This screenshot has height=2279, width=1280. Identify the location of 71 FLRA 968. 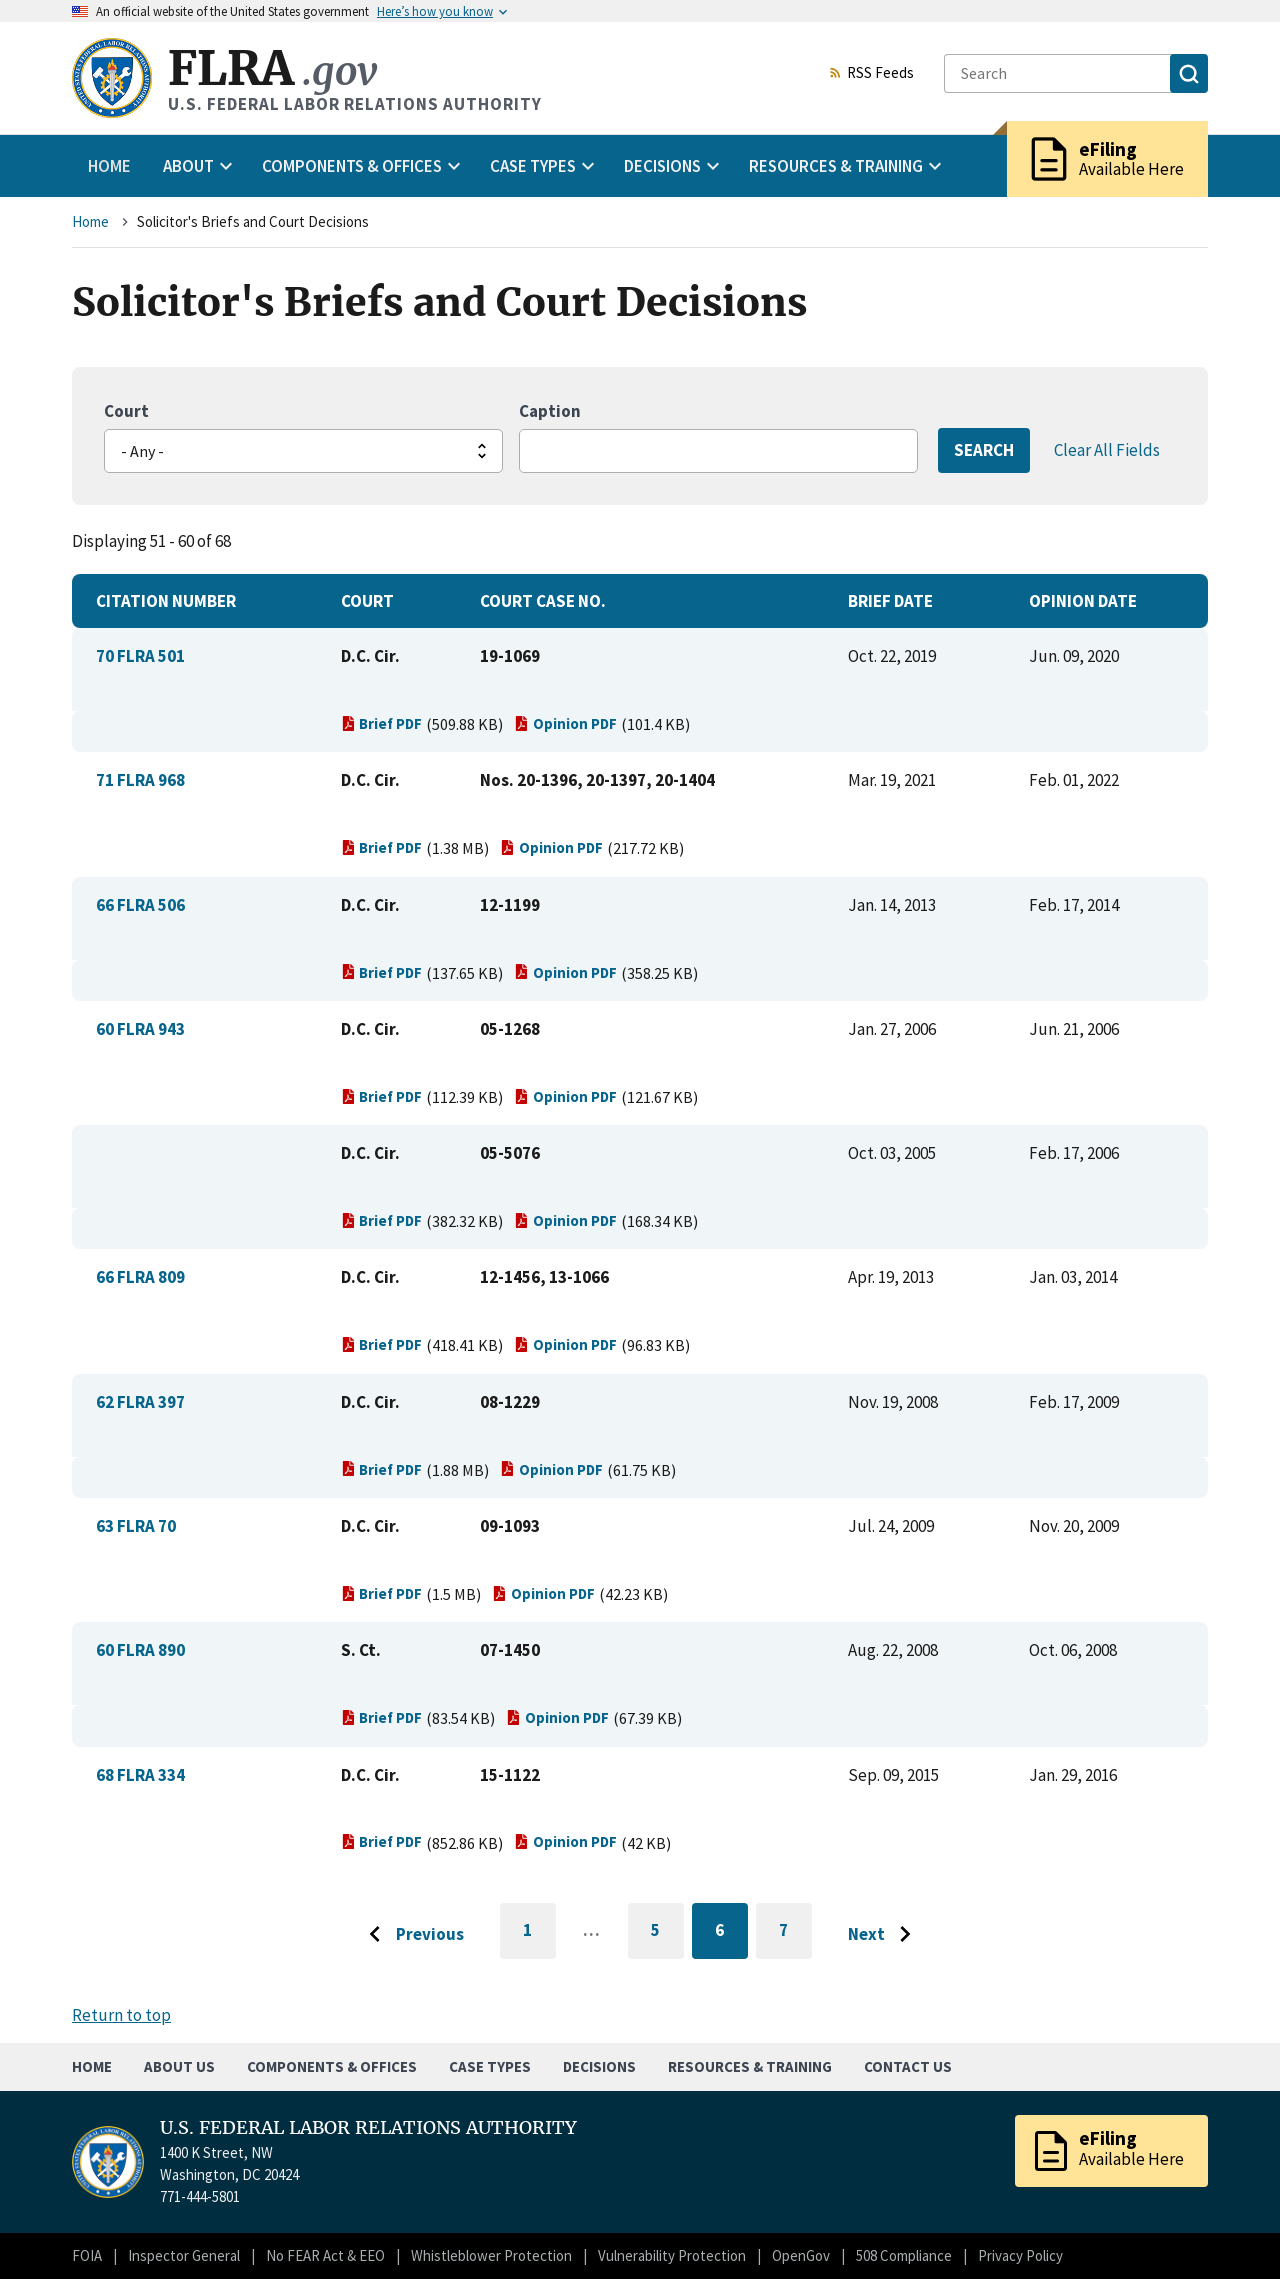
(140, 780).